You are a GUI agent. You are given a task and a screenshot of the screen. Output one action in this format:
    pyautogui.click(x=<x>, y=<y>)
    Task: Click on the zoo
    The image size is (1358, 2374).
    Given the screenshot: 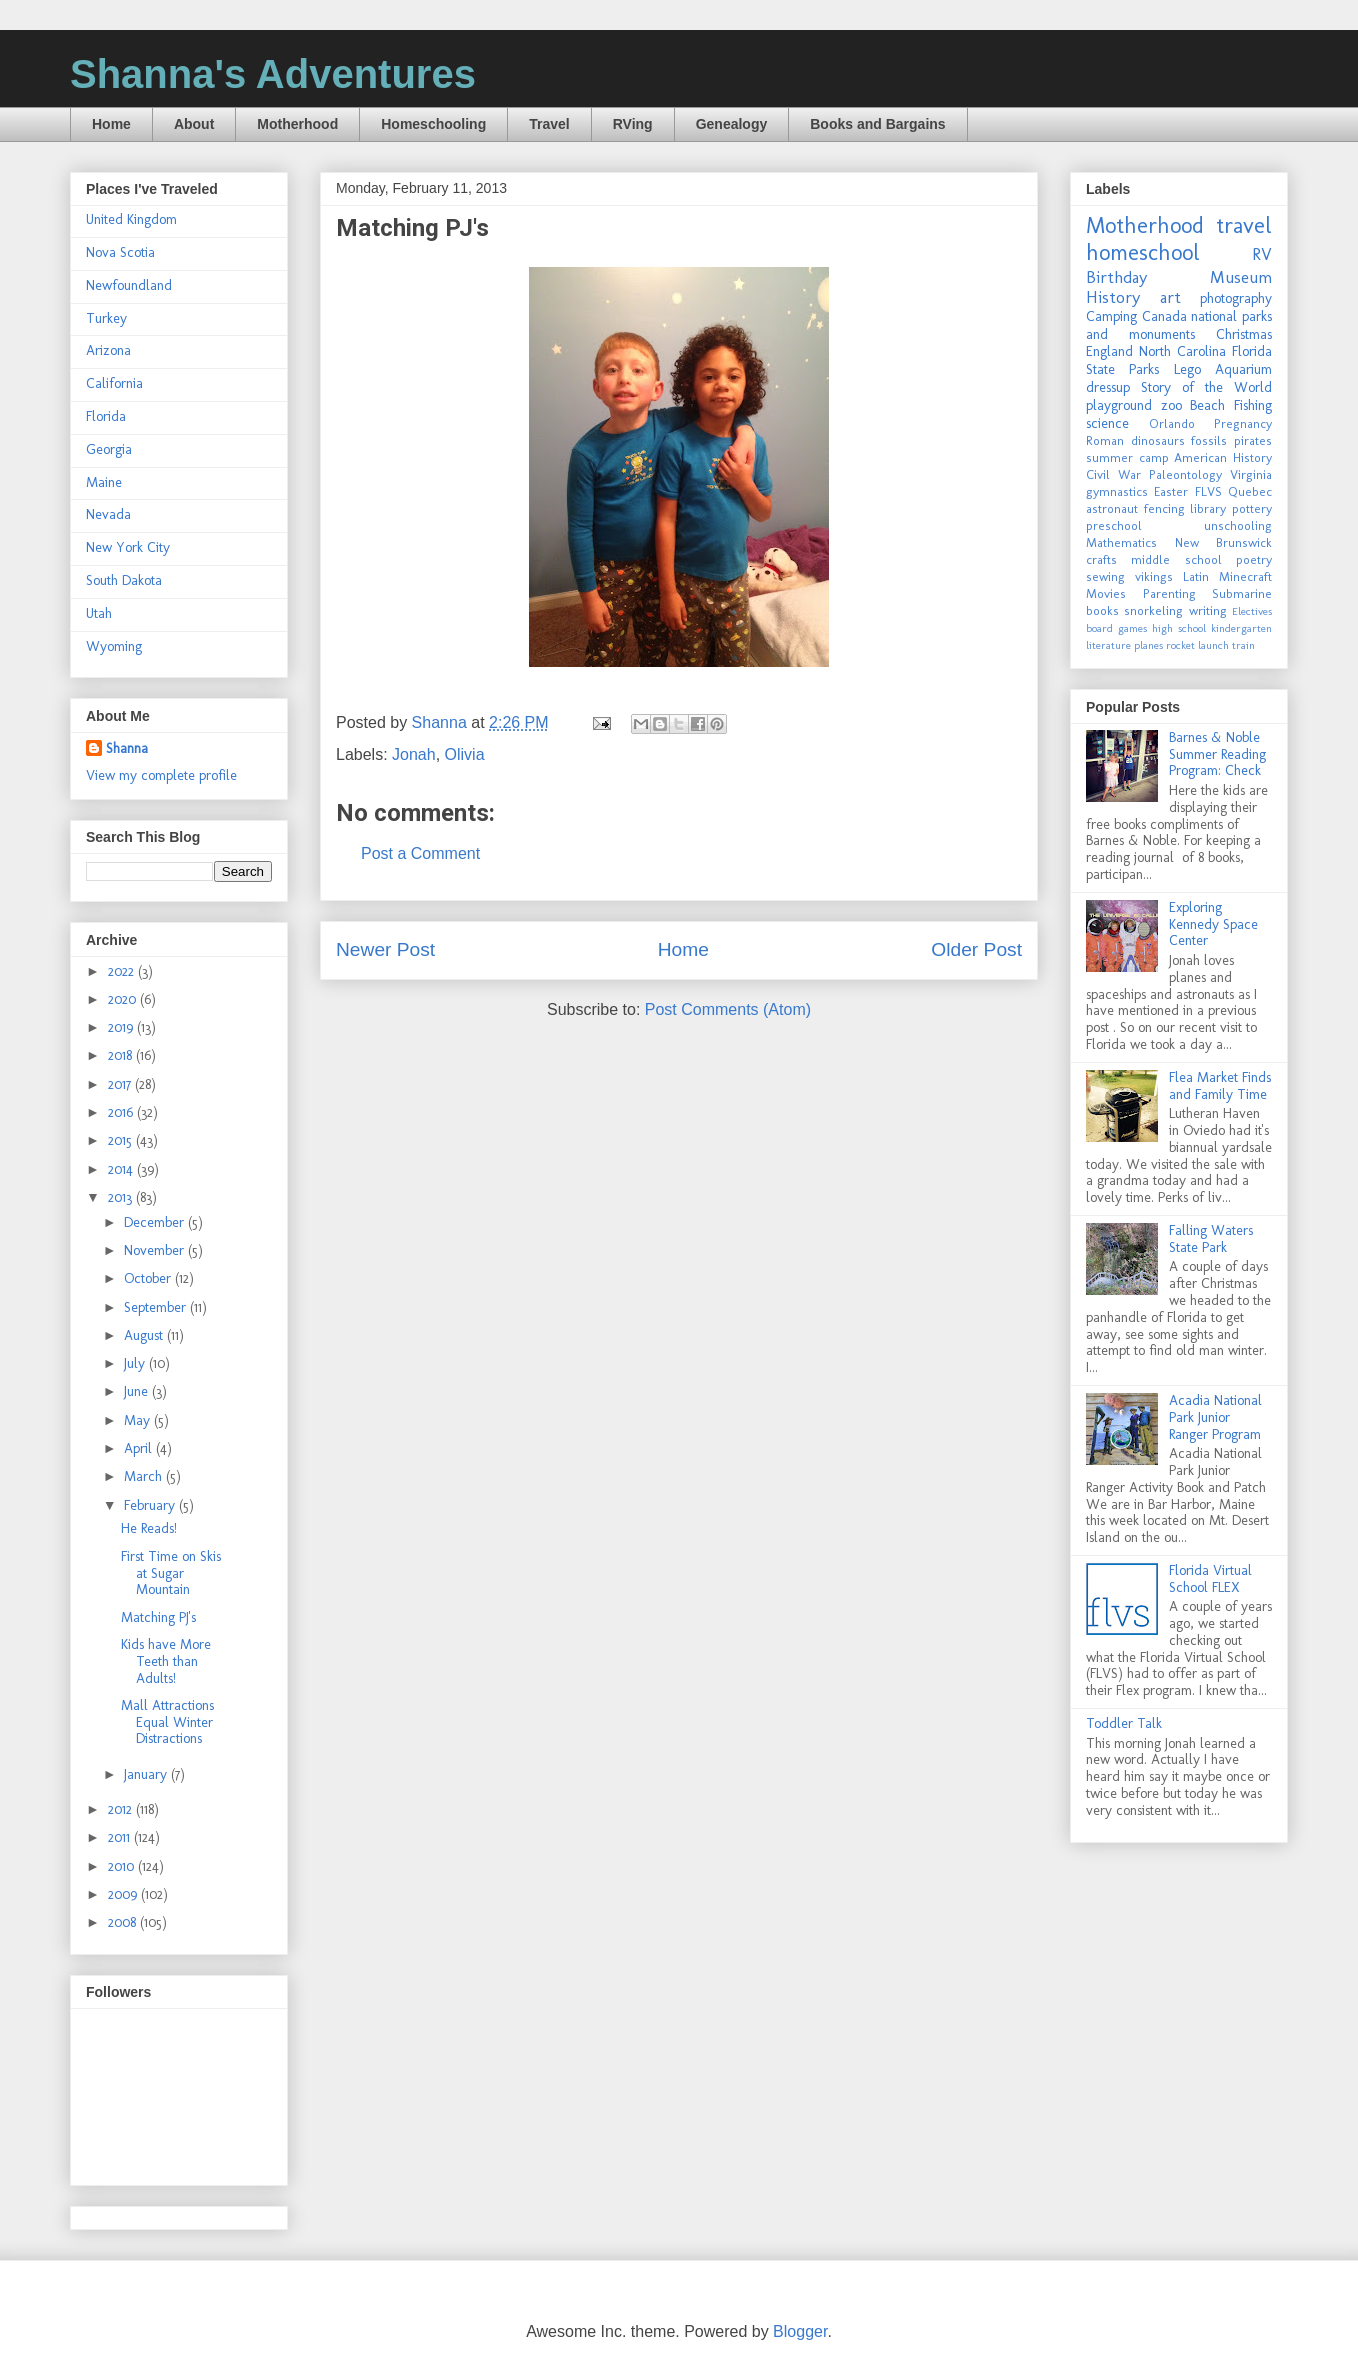 What is the action you would take?
    pyautogui.click(x=1171, y=405)
    